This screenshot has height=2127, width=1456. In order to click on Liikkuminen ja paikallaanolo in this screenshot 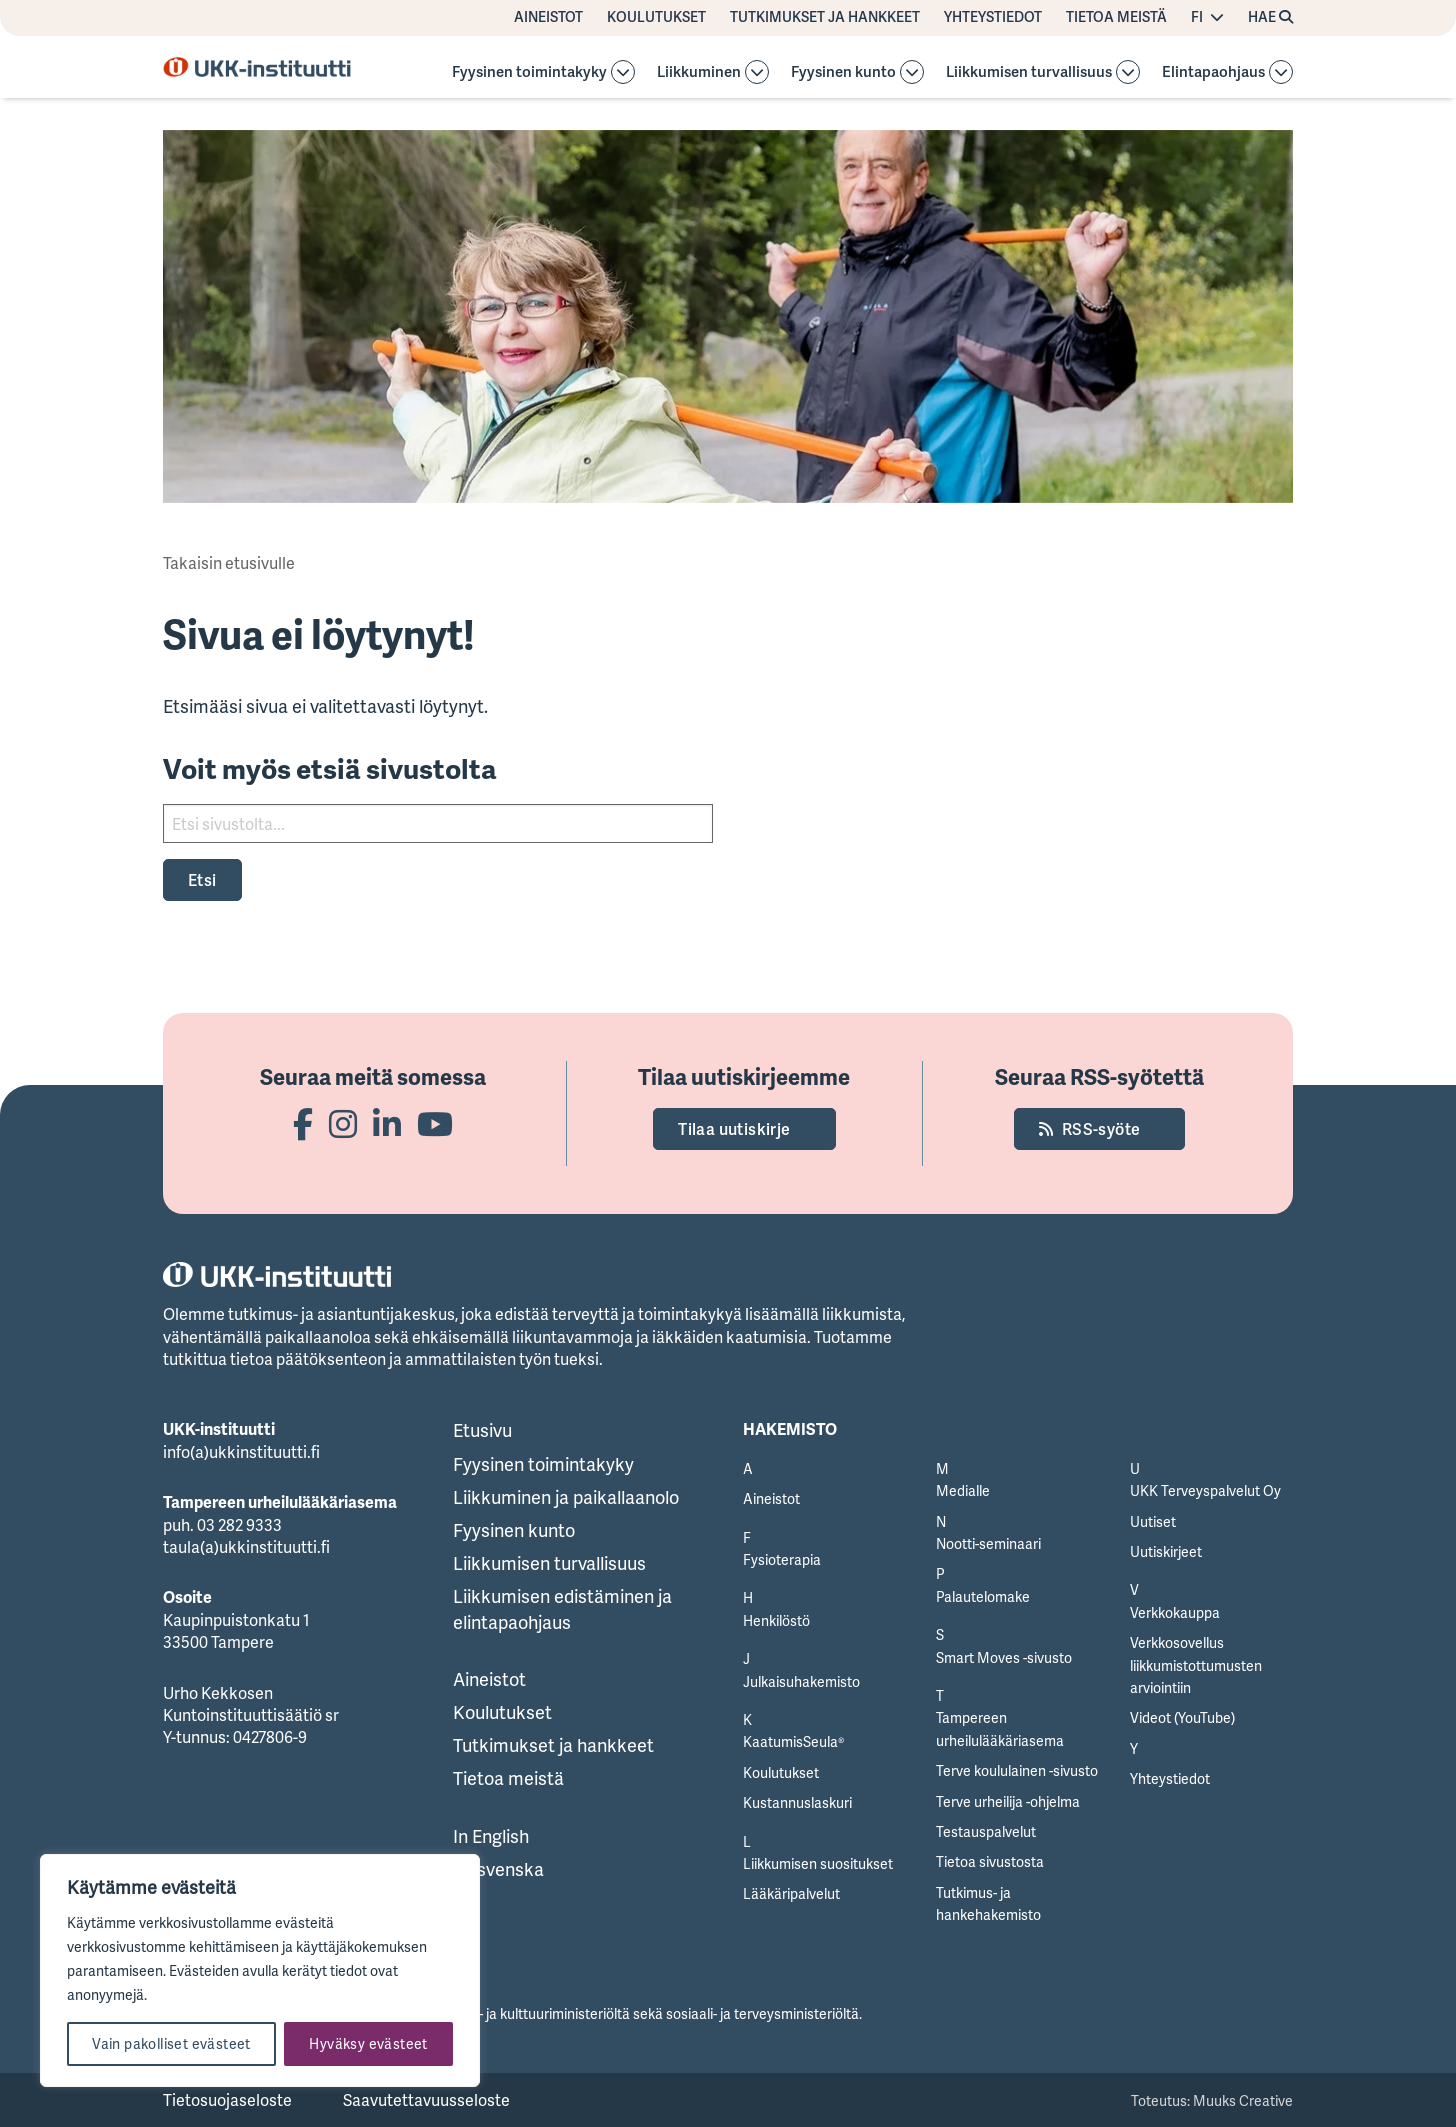, I will do `click(566, 1497)`.